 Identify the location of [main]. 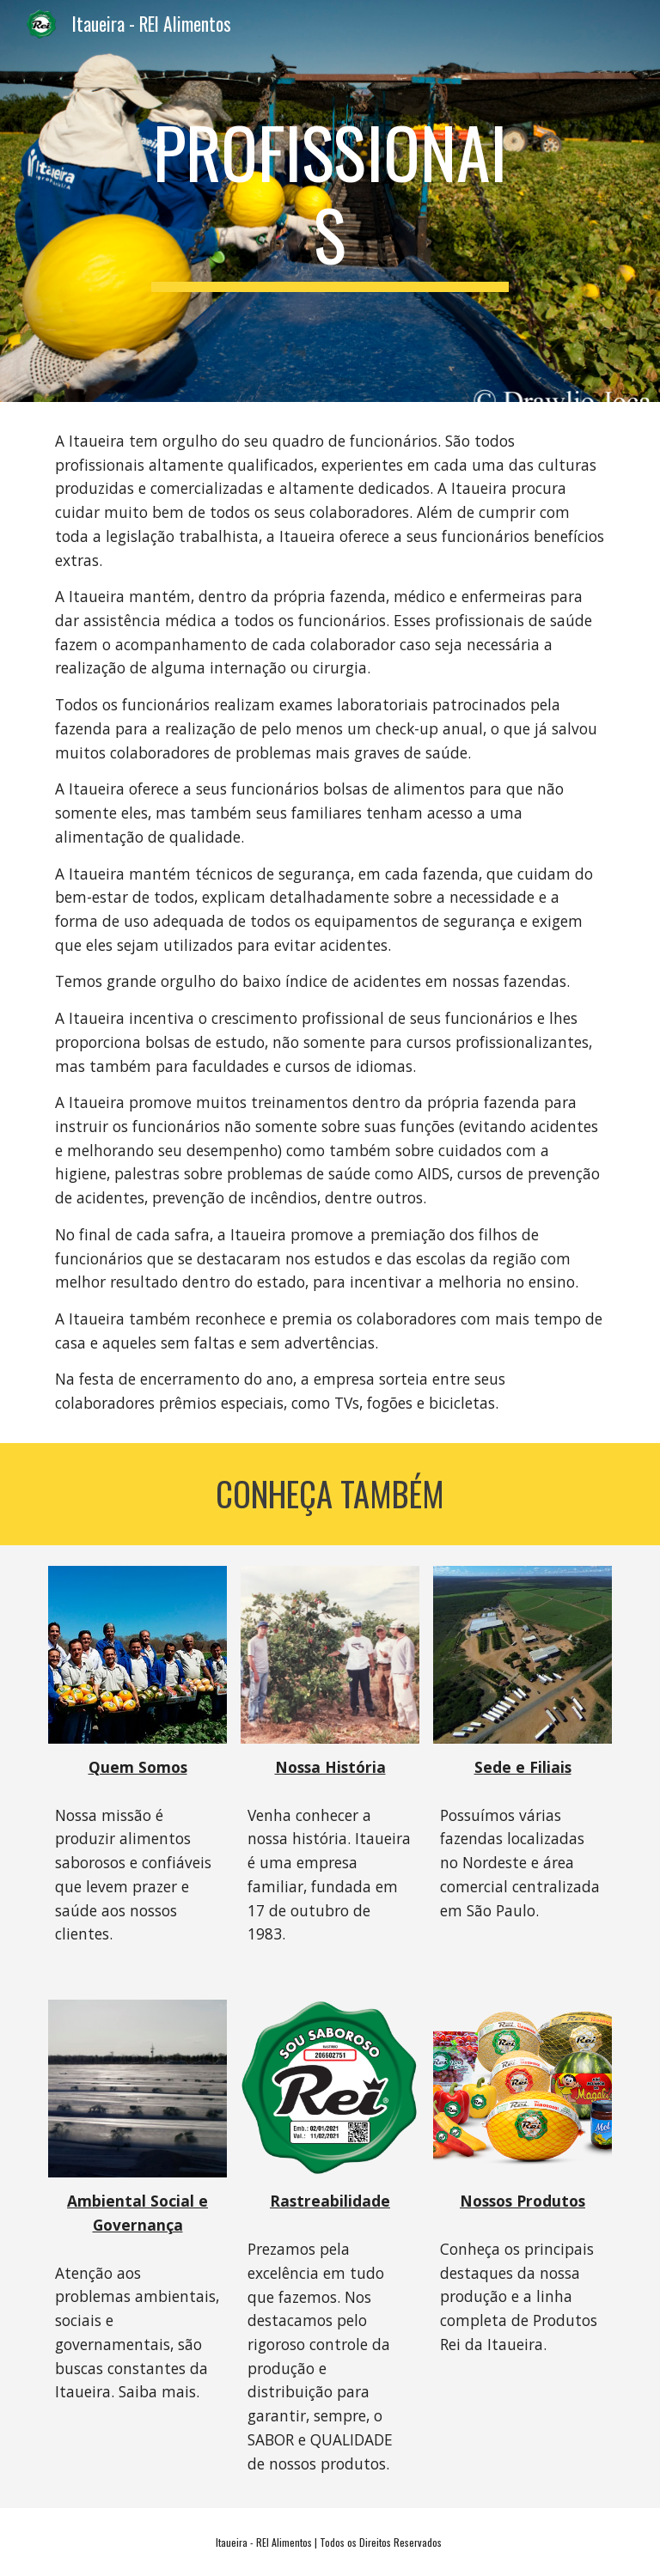
(329, 201).